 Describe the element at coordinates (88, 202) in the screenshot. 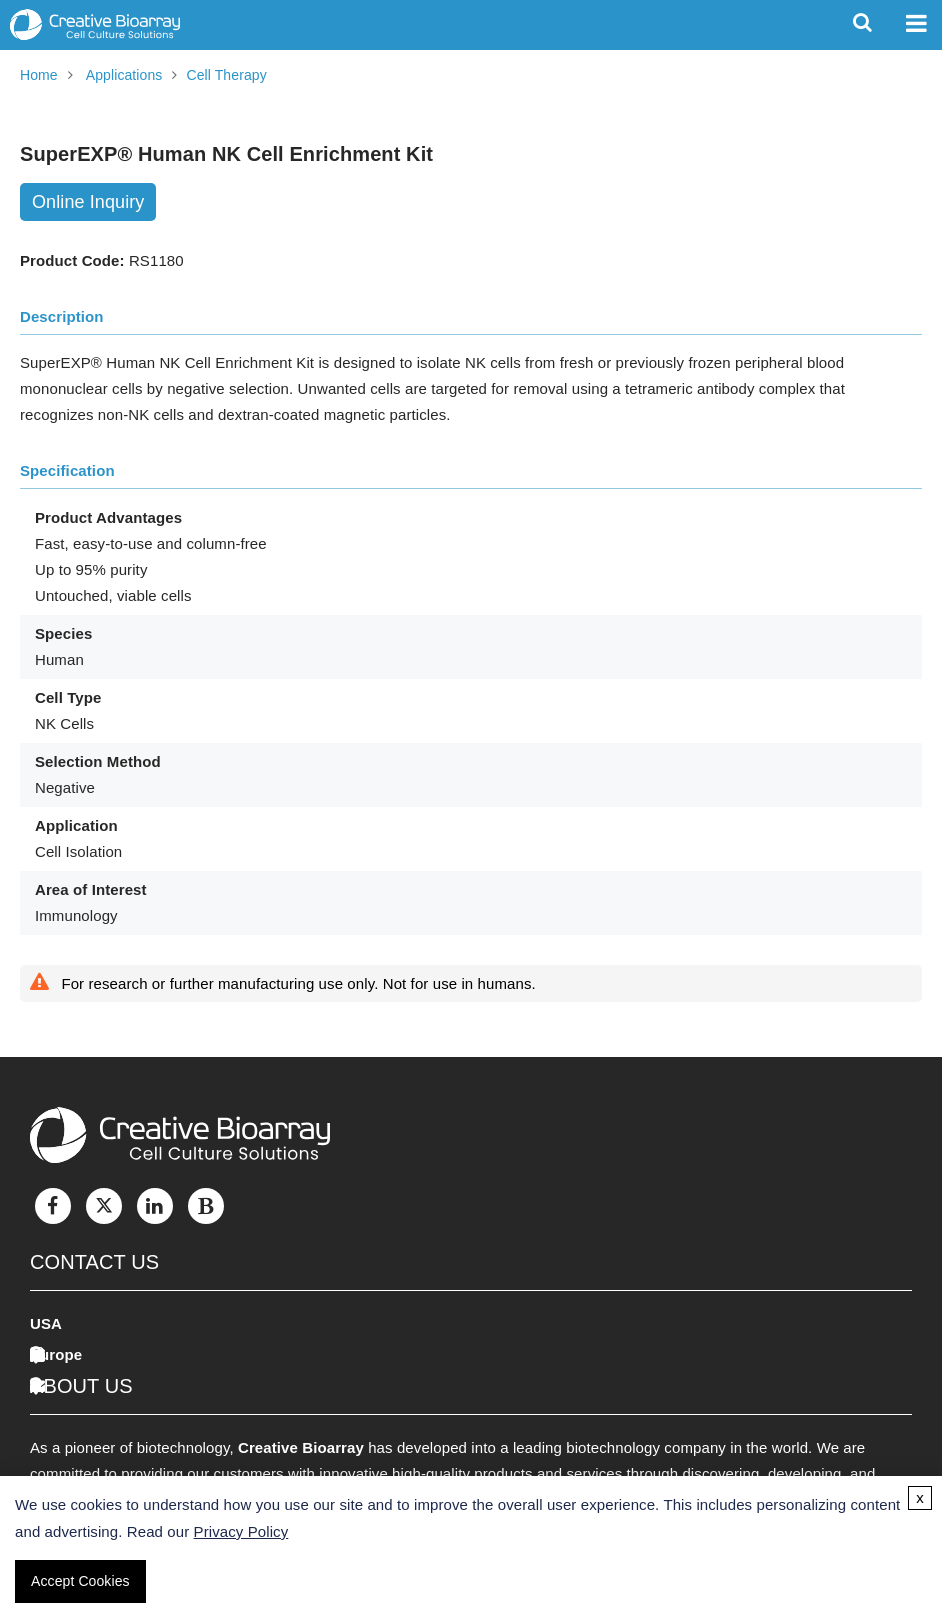

I see `Online Inquiry` at that location.